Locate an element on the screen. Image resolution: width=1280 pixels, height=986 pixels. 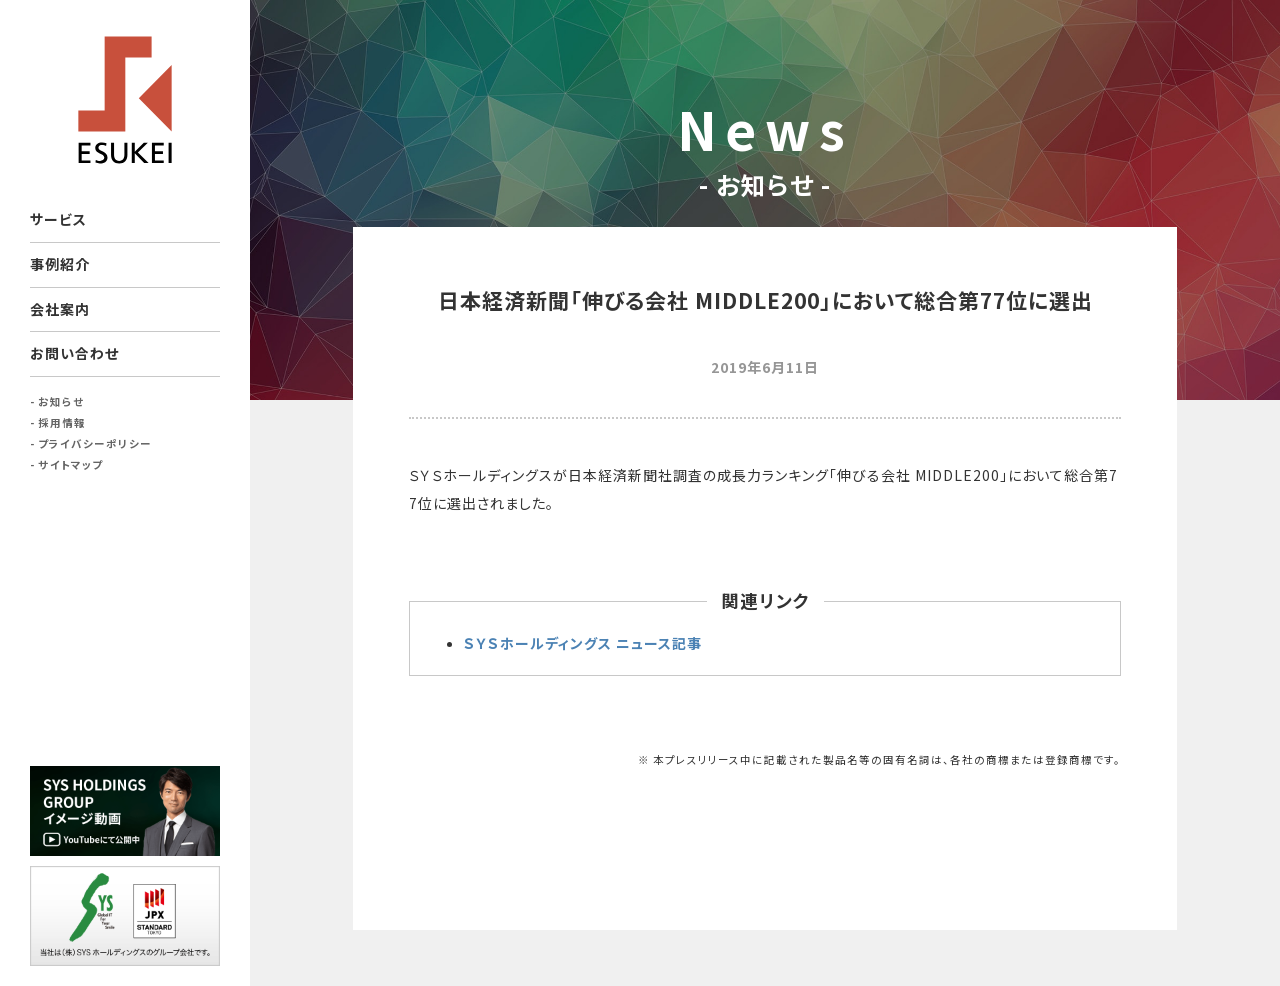
事例紹介 is located at coordinates (60, 264).